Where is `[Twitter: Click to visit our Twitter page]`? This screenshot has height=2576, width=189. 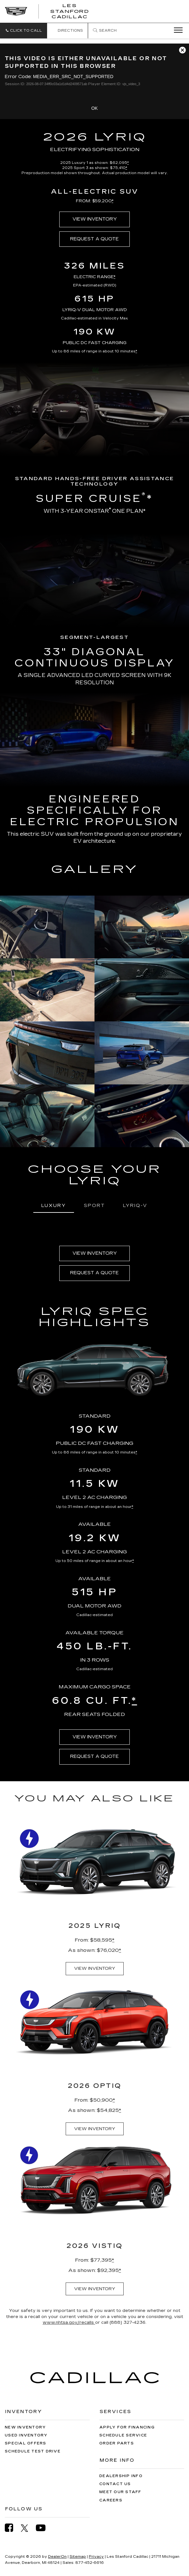 [Twitter: Click to visit our Twitter page] is located at coordinates (28, 2528).